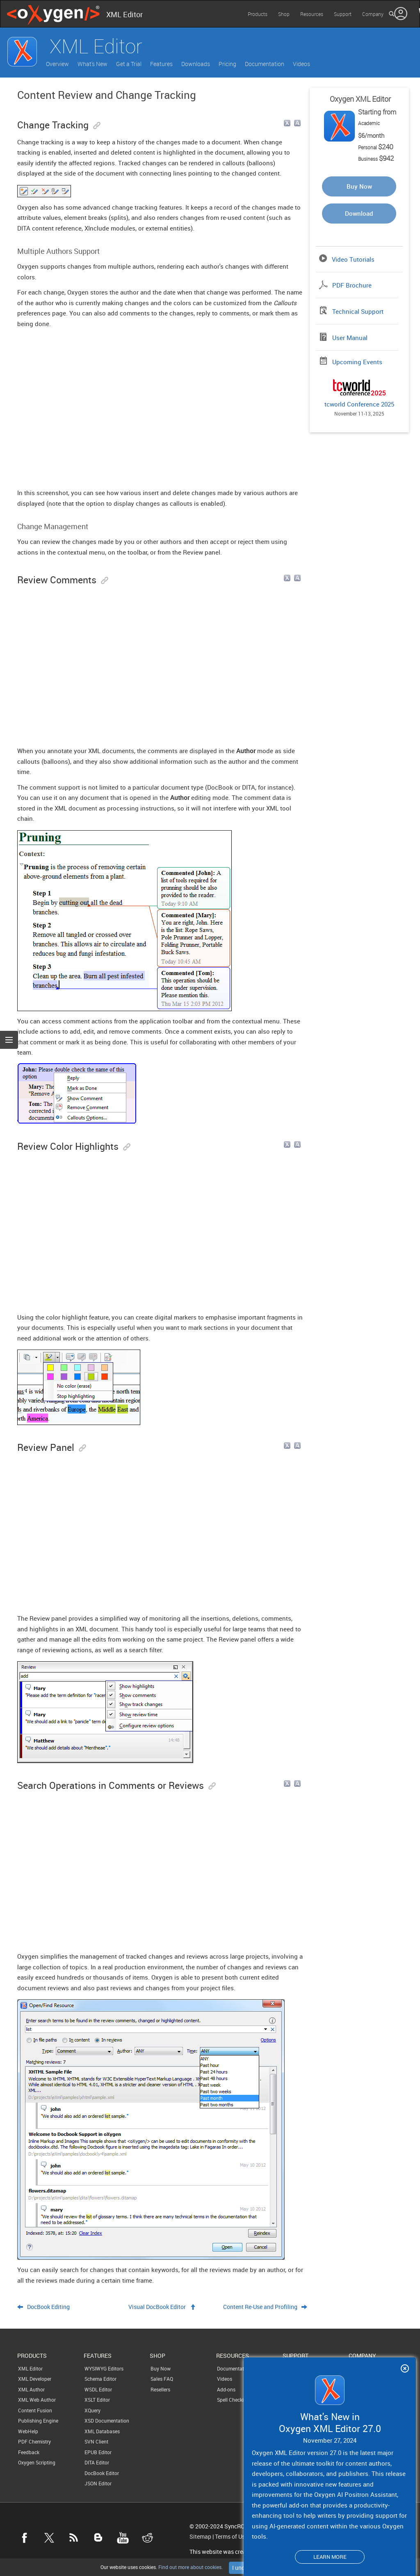 Image resolution: width=420 pixels, height=2576 pixels. I want to click on Company, so click(372, 14).